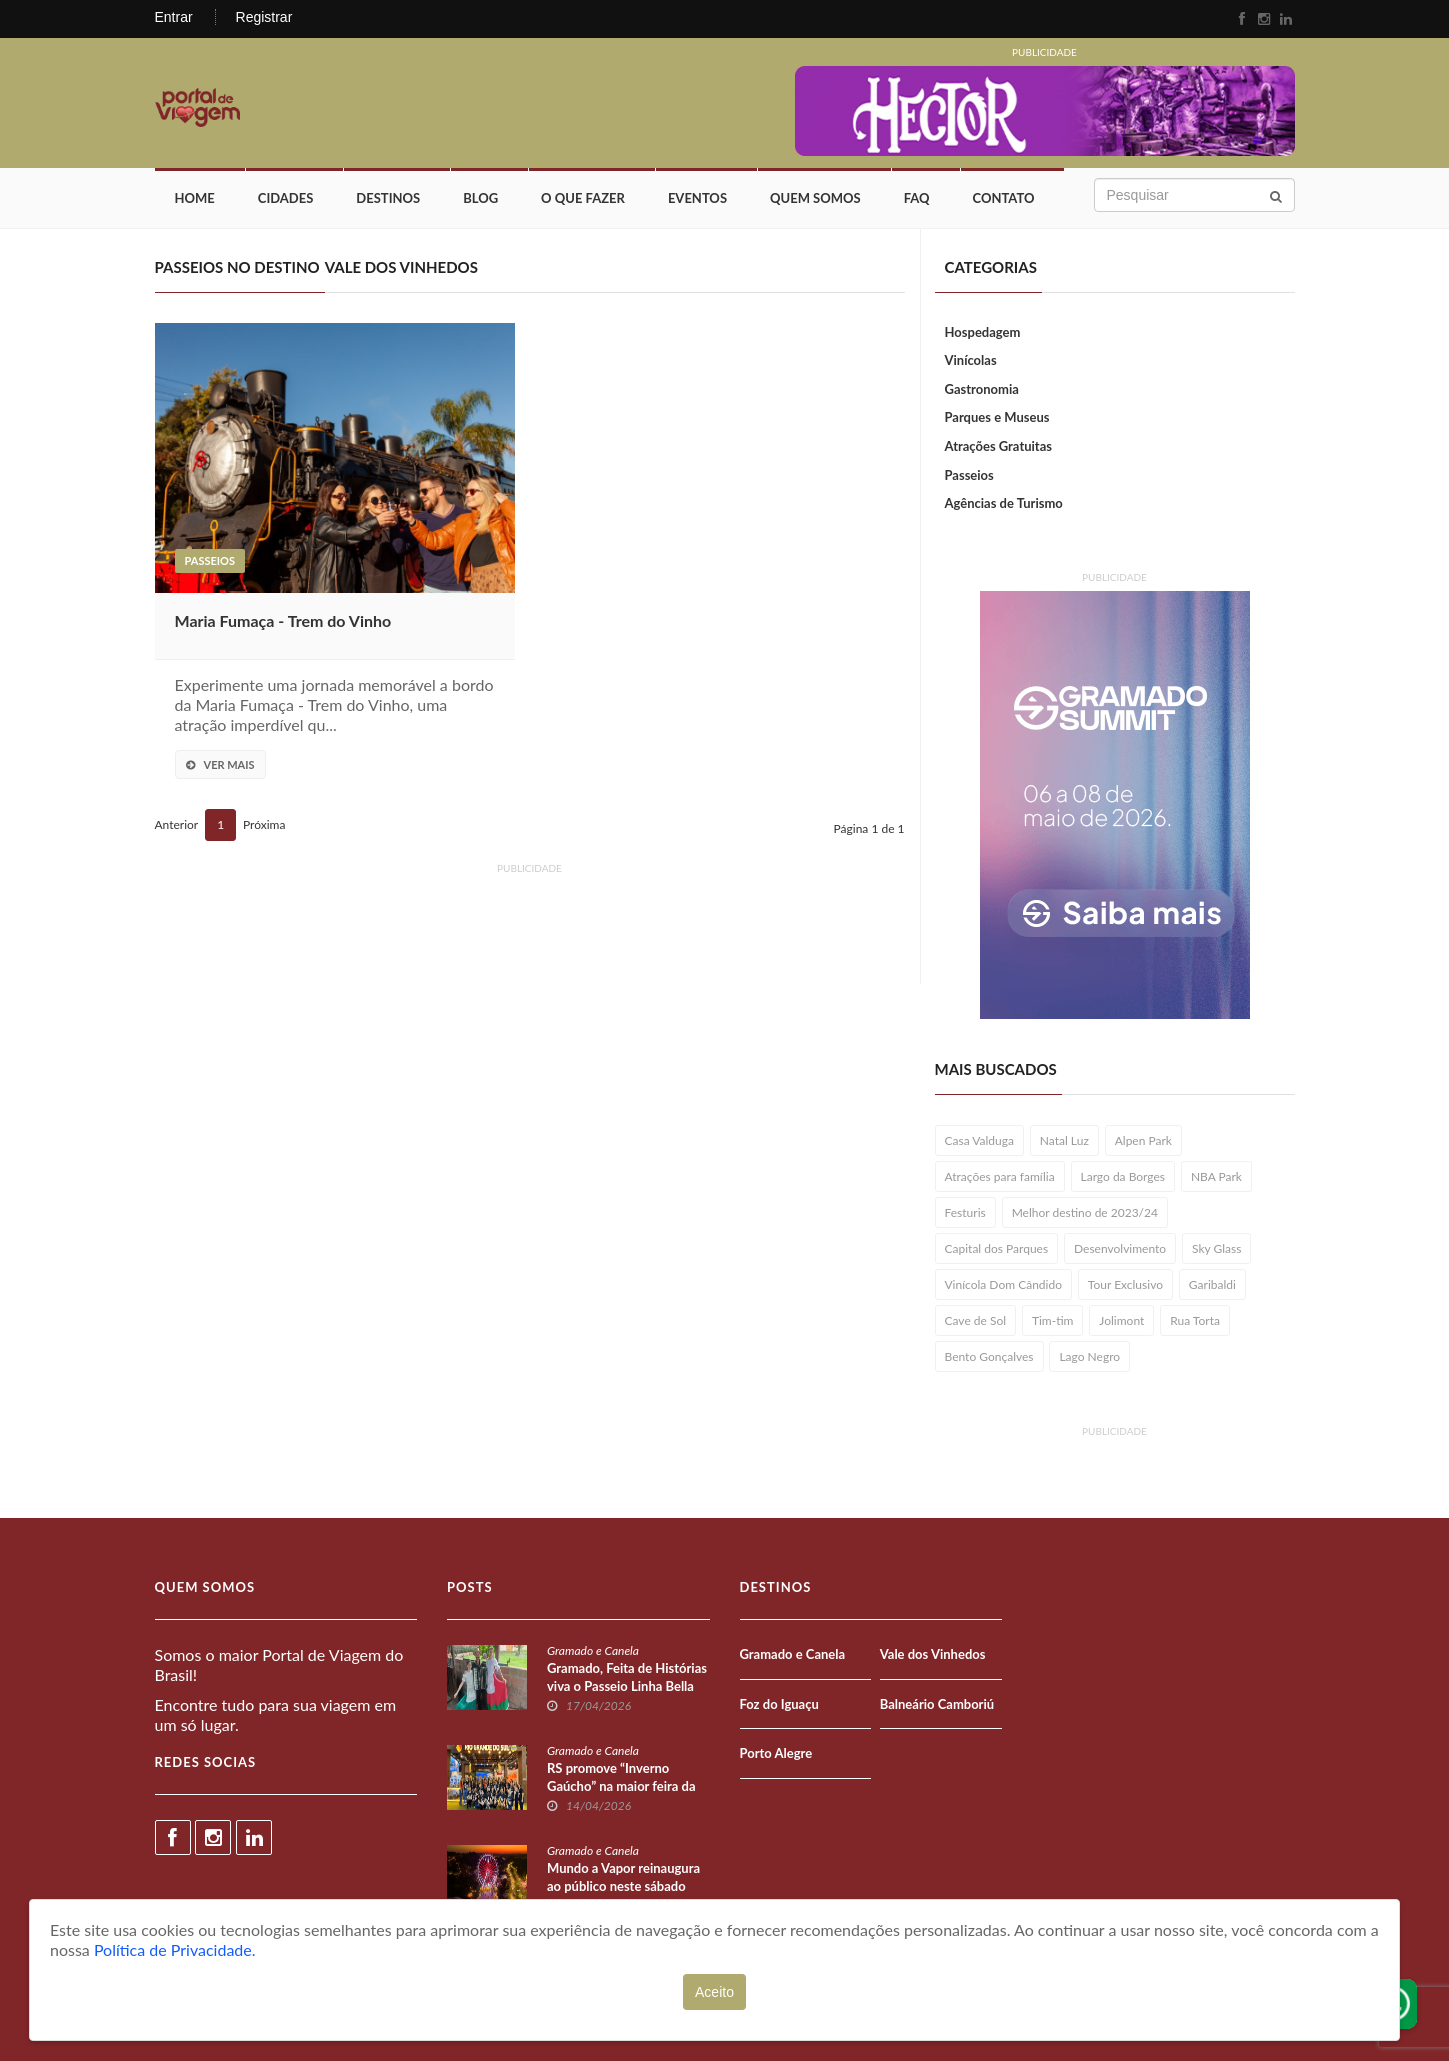 This screenshot has width=1449, height=2061. I want to click on Vale dos Vinhedos, so click(933, 1654).